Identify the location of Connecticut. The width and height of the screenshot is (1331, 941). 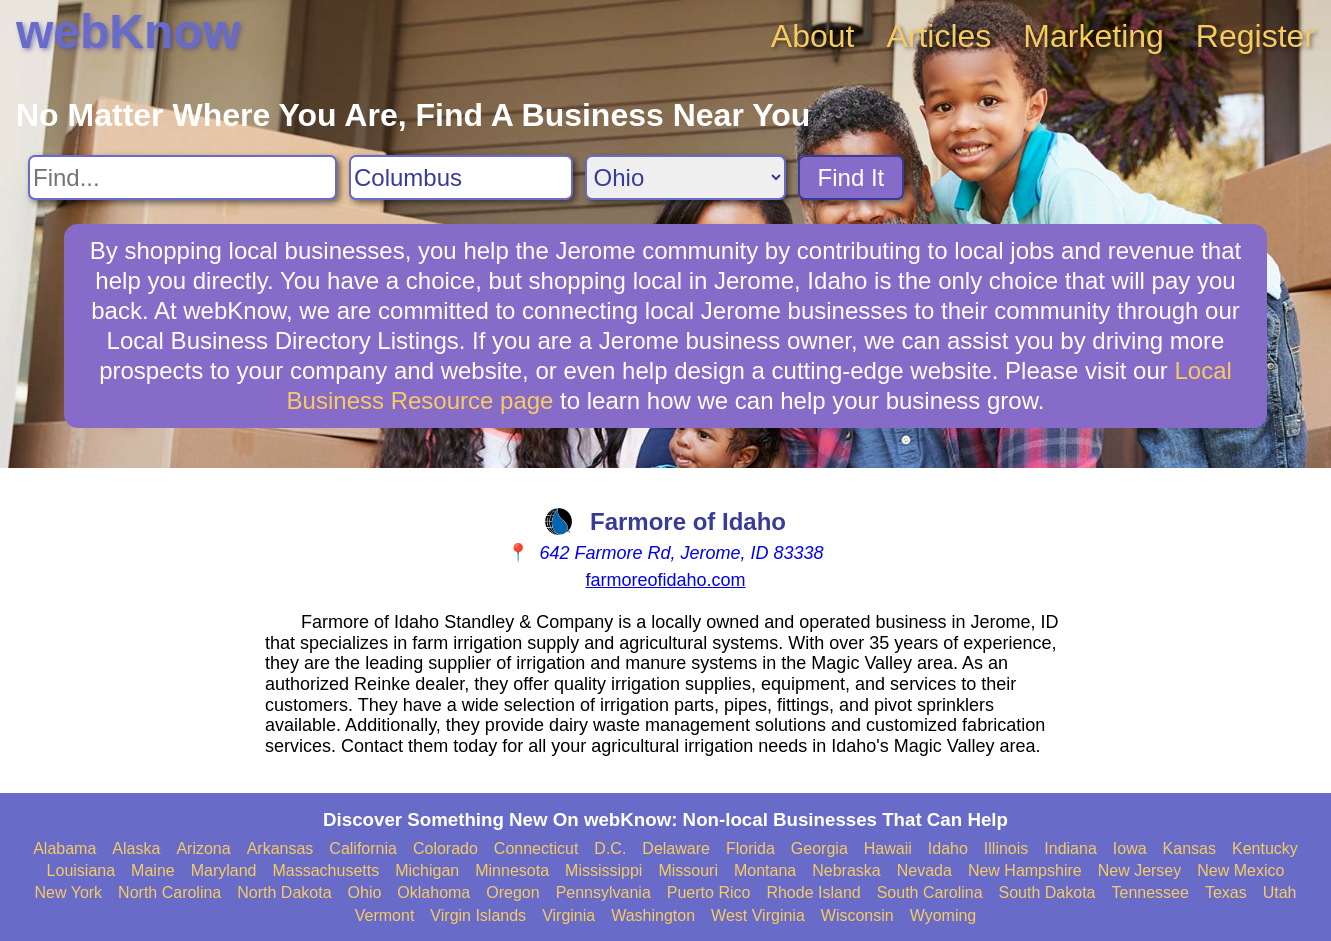
(536, 848).